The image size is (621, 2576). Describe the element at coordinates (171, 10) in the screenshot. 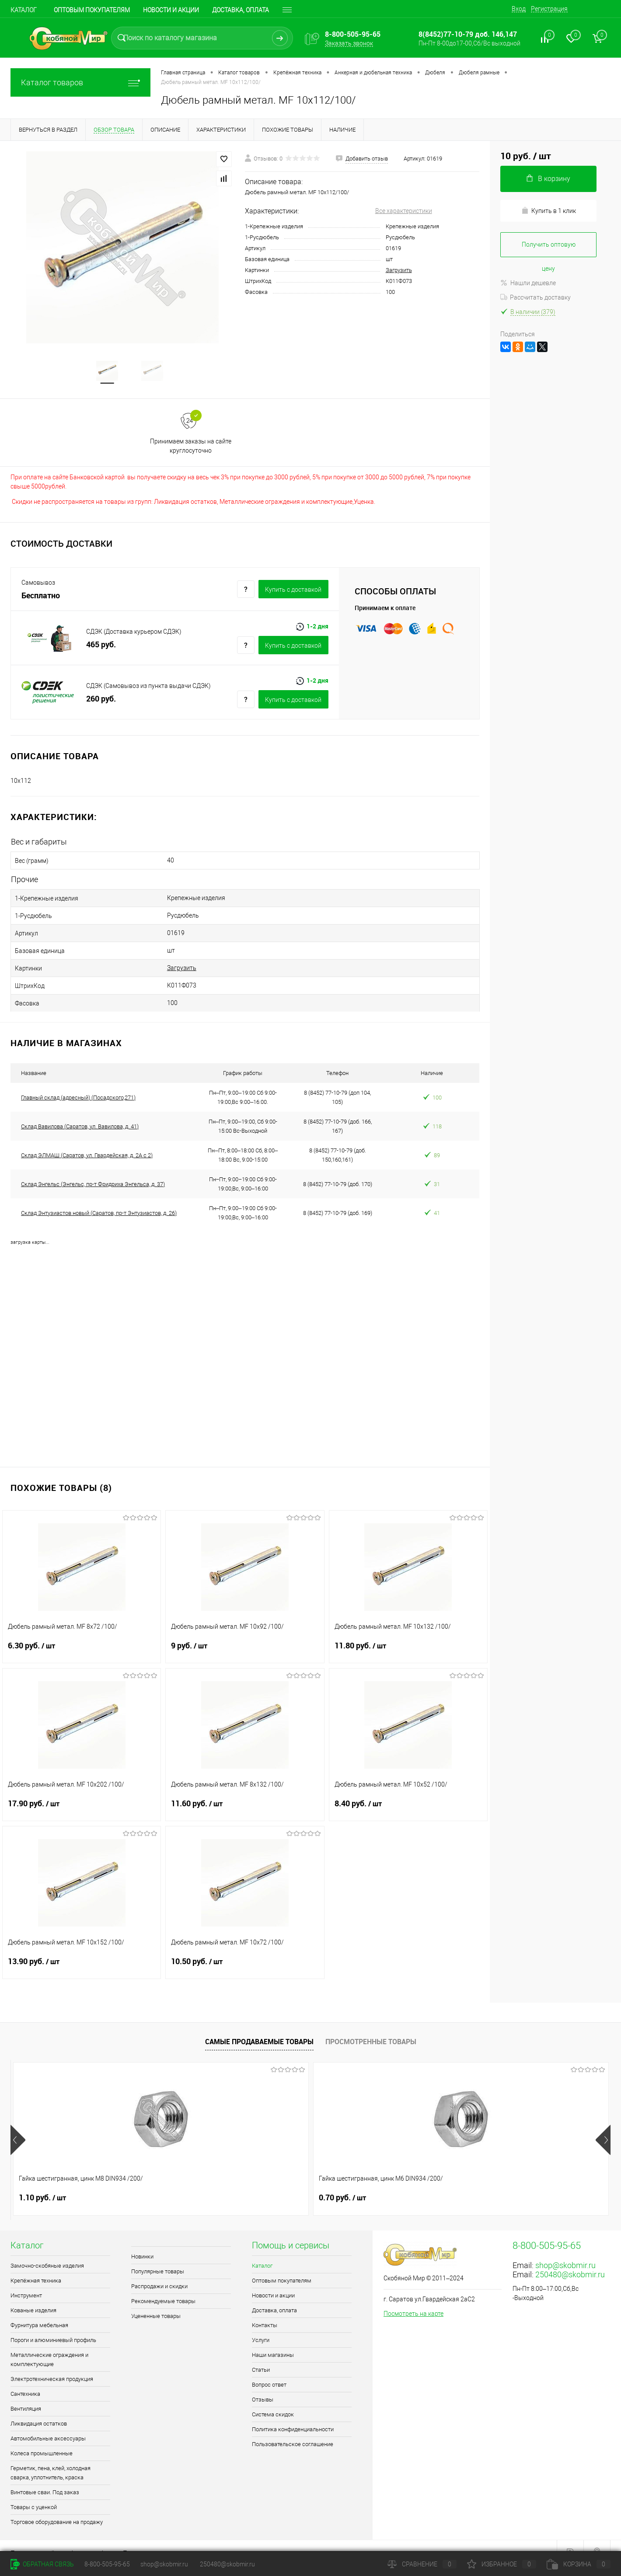

I see `Новости и акции` at that location.